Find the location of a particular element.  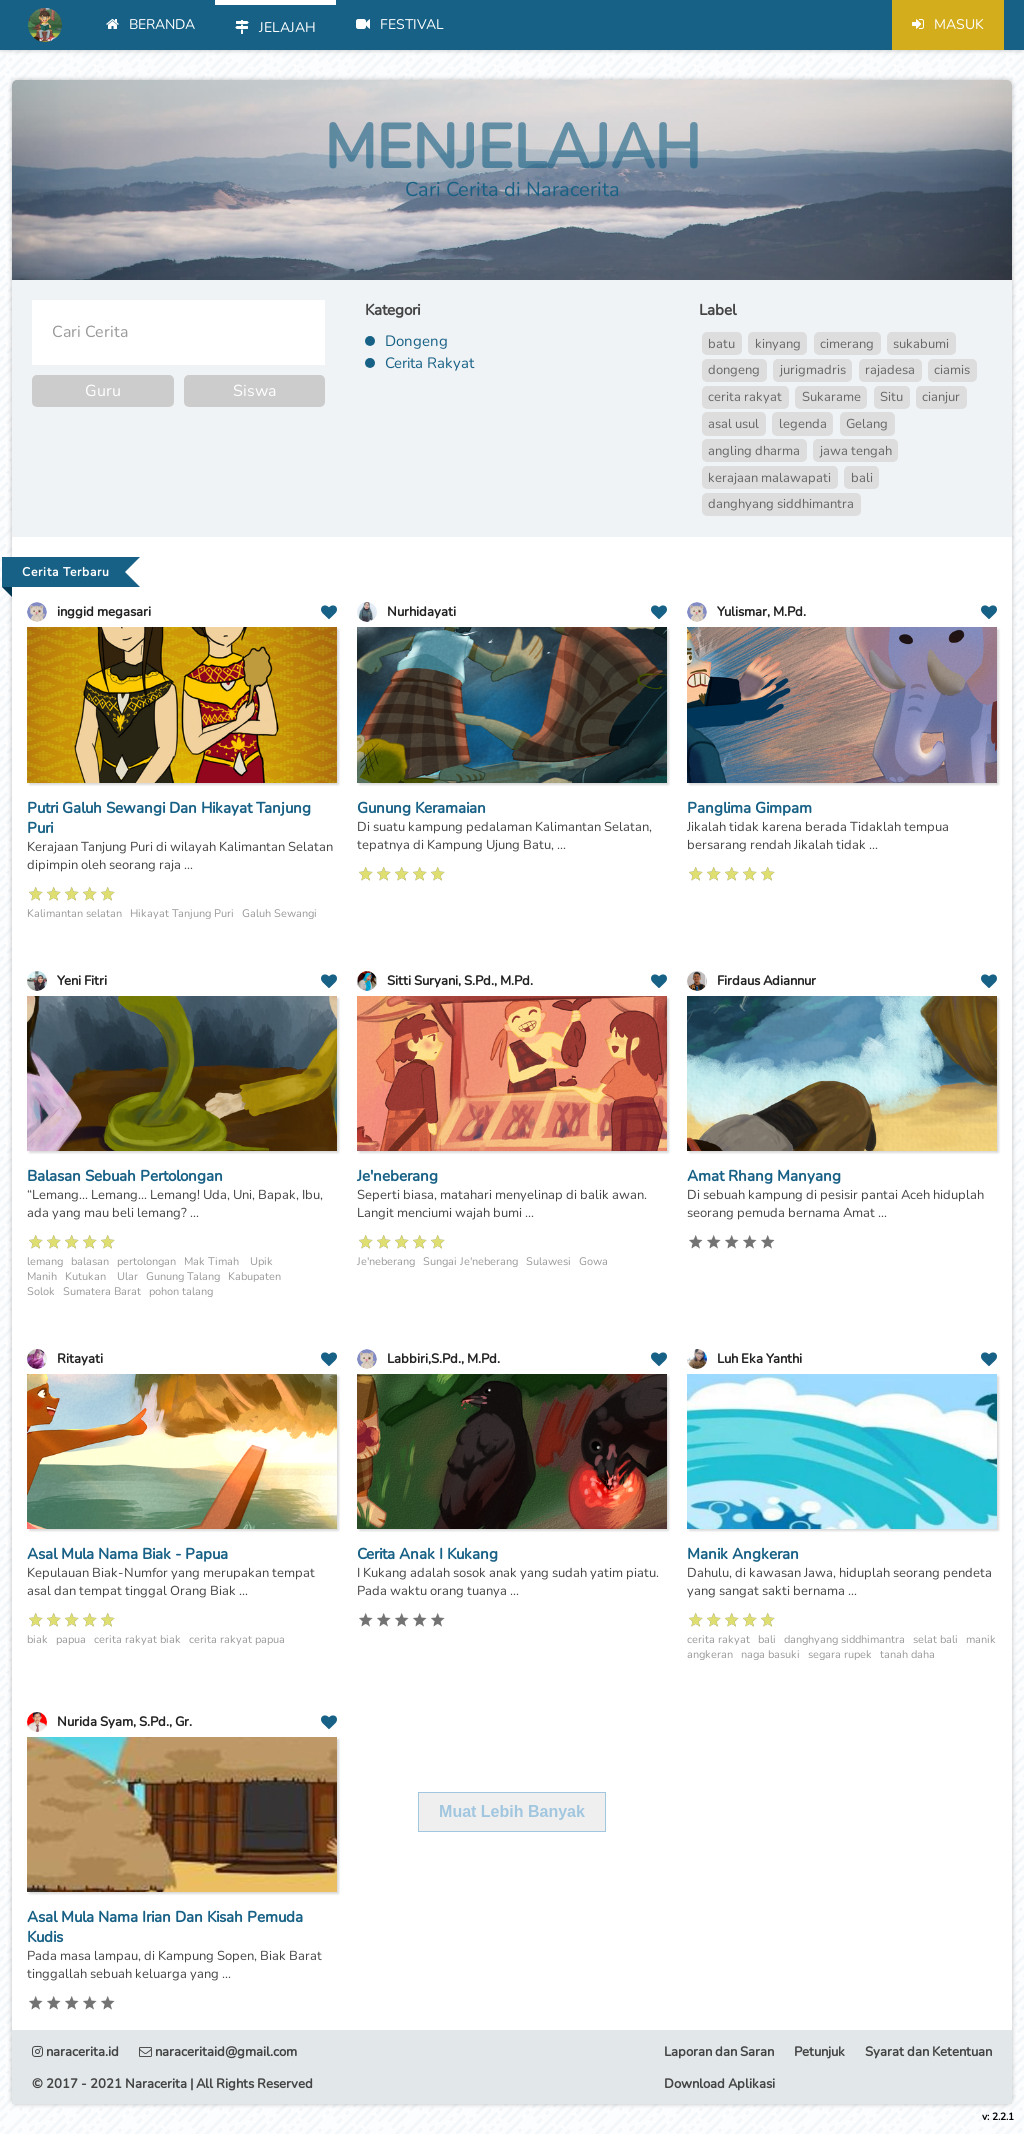

kinyang is located at coordinates (778, 344).